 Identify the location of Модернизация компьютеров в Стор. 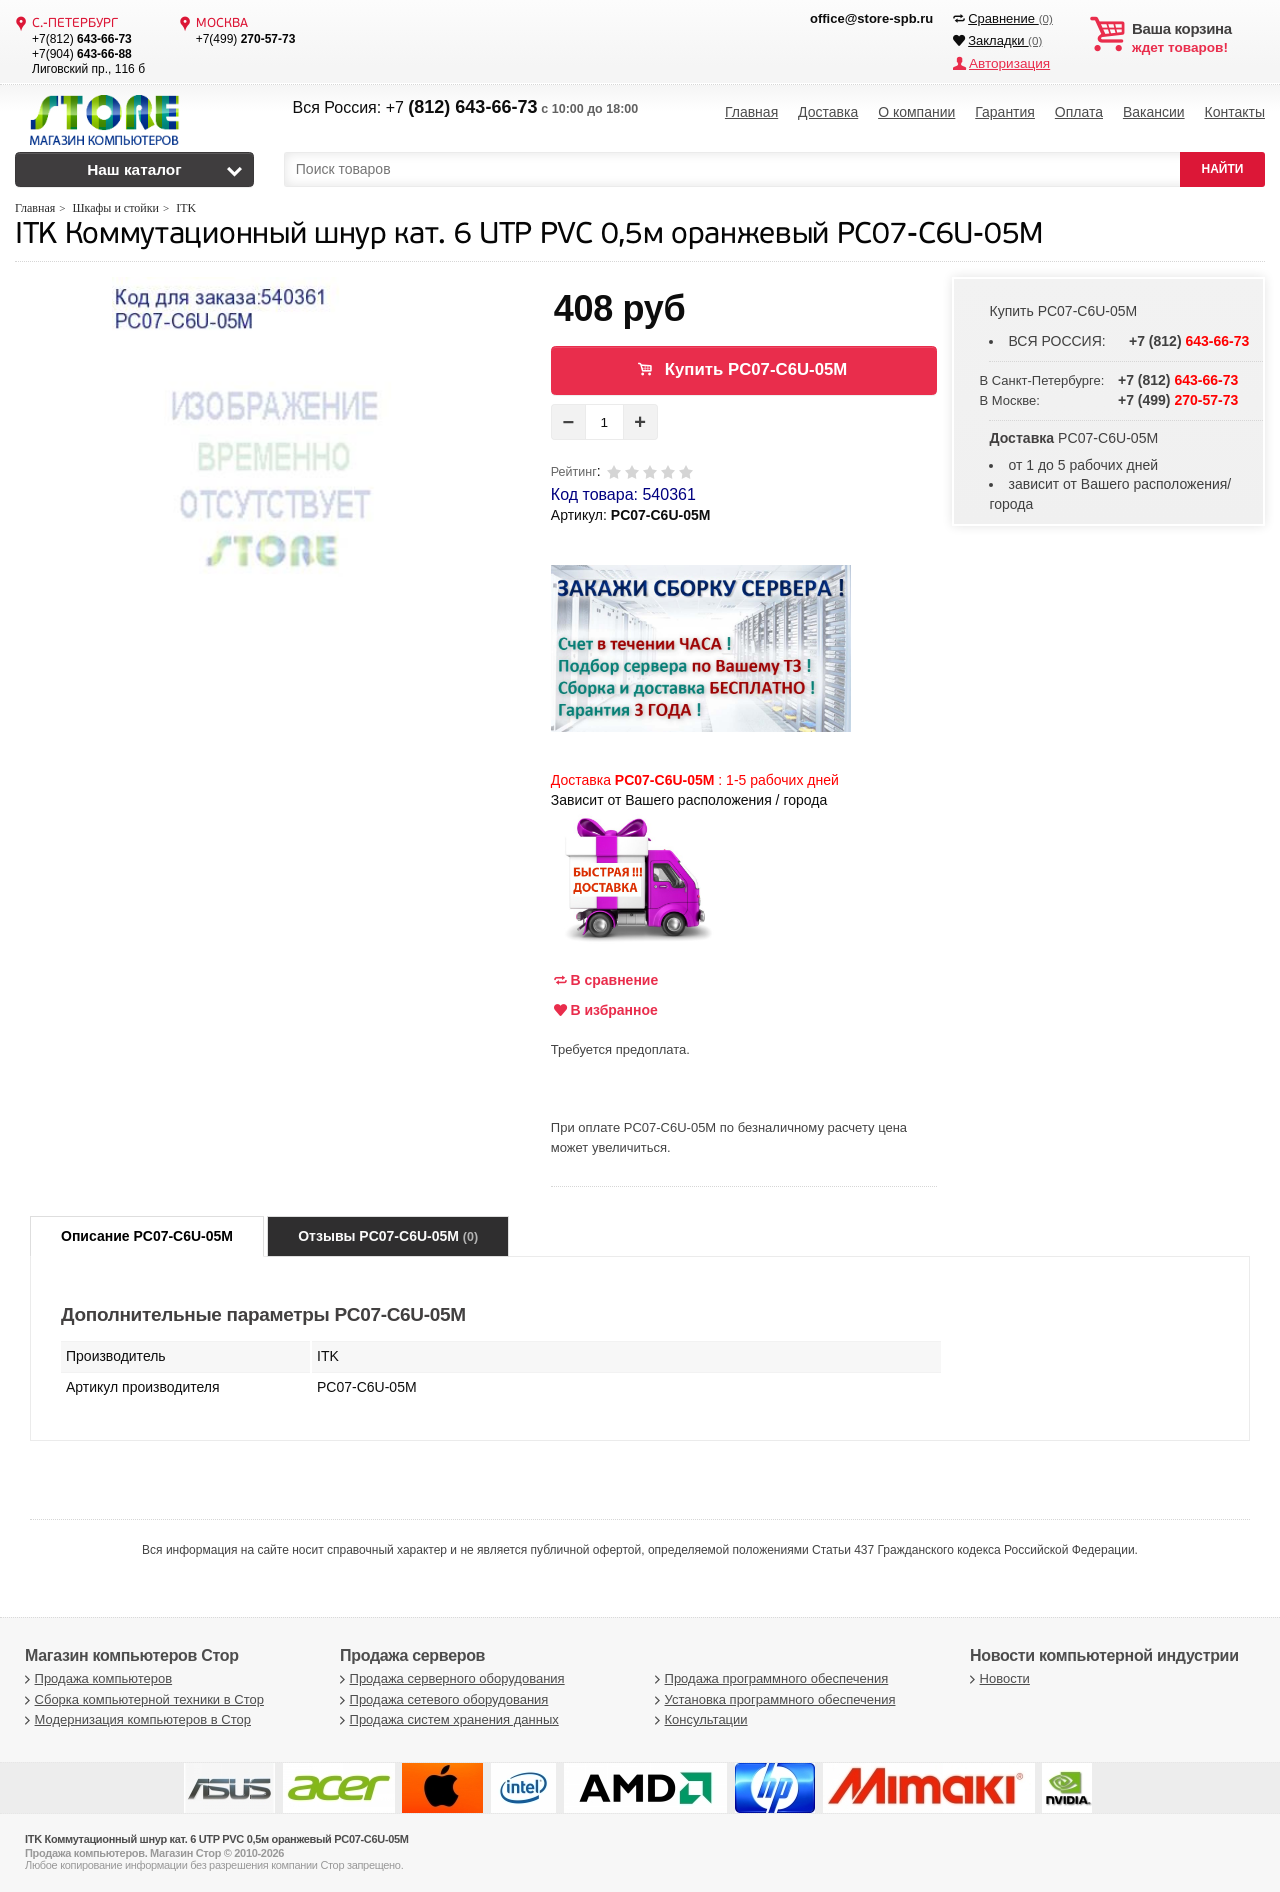
(135, 1719).